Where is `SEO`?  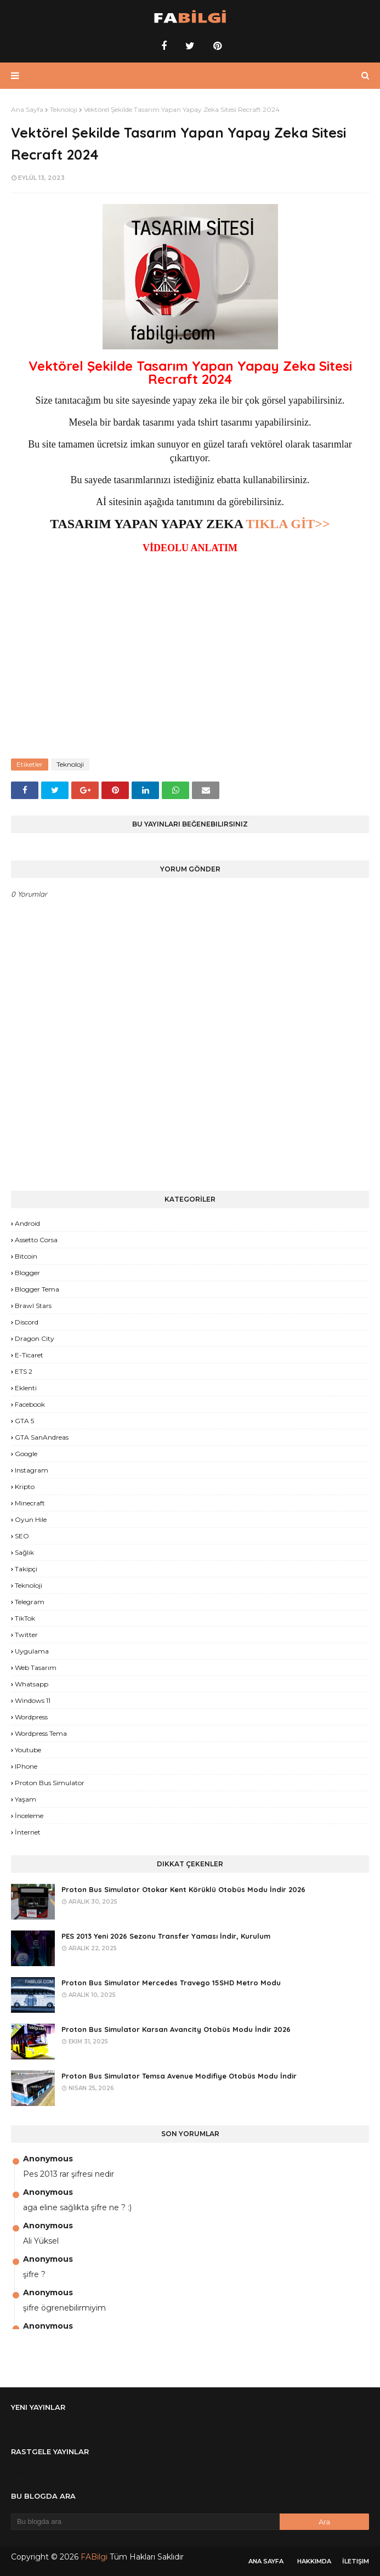 SEO is located at coordinates (22, 1536).